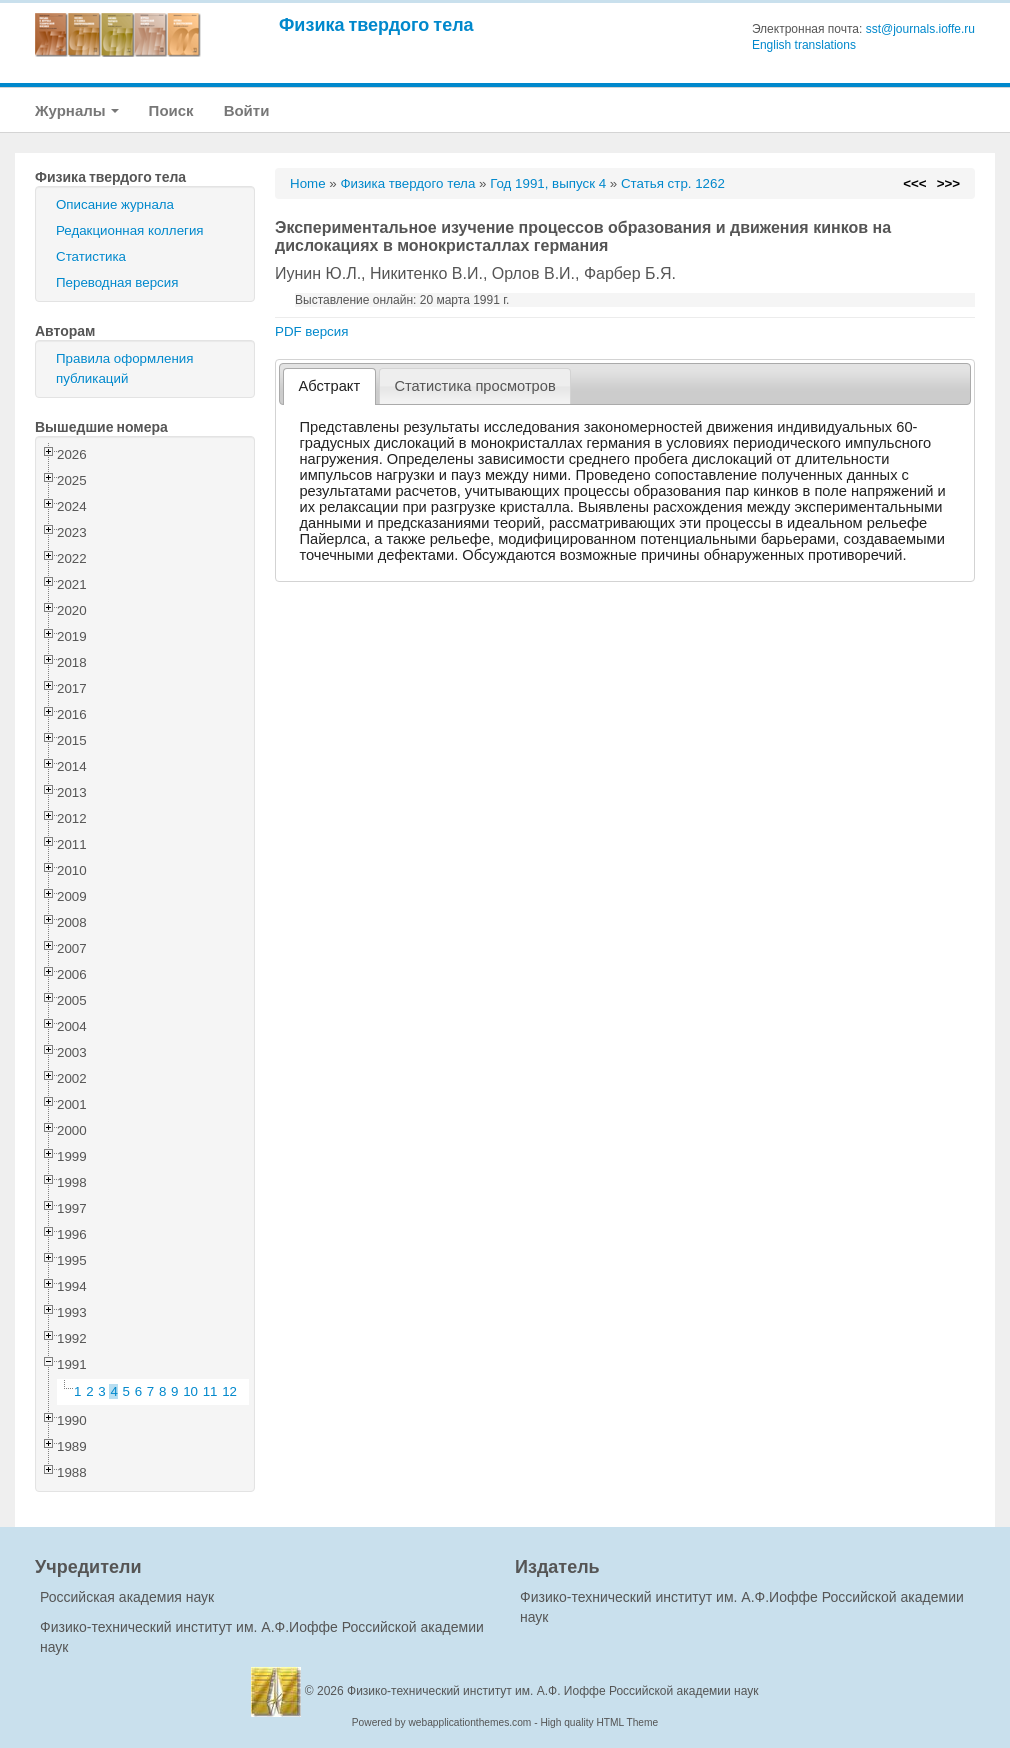  Describe the element at coordinates (673, 183) in the screenshot. I see `Статья стр. 1262` at that location.